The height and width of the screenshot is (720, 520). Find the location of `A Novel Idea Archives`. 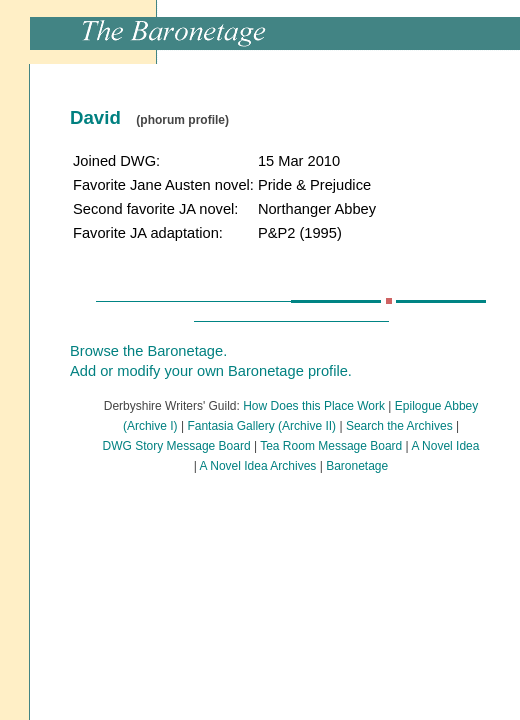

A Novel Idea Archives is located at coordinates (258, 466).